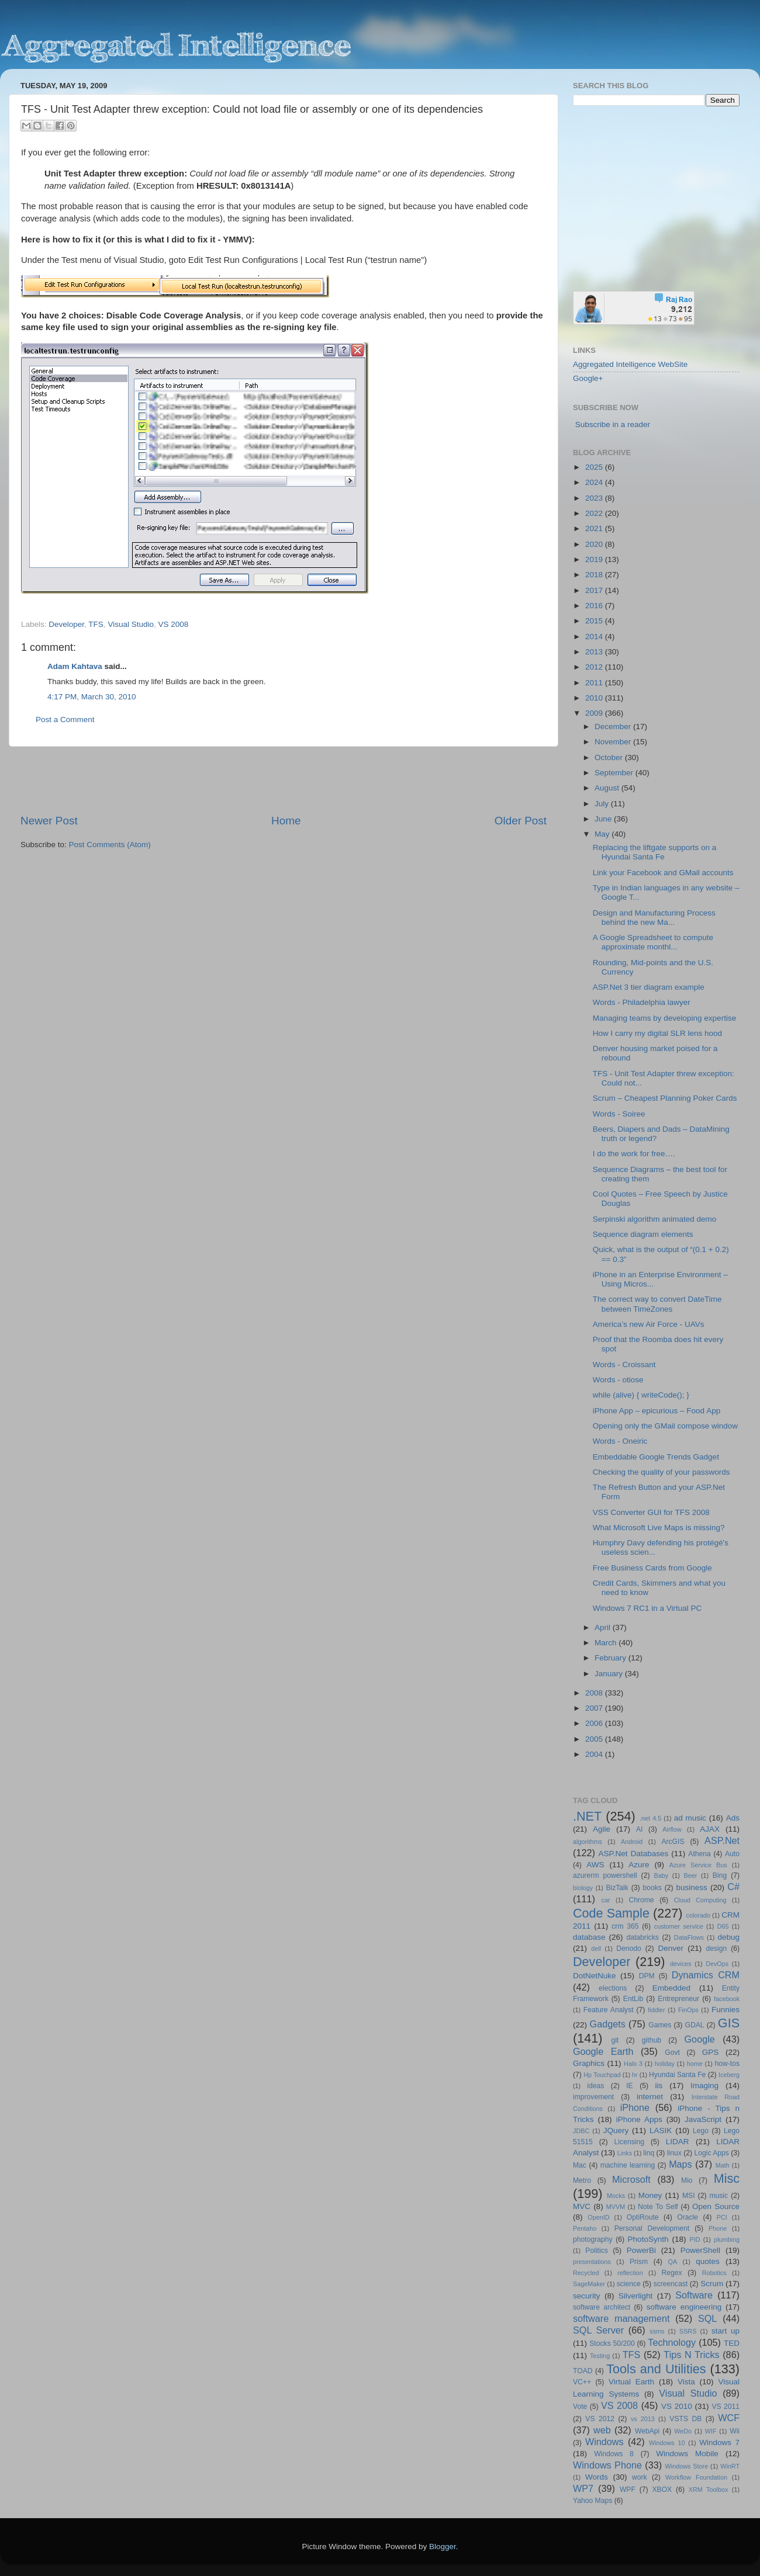  Describe the element at coordinates (677, 2075) in the screenshot. I see `Hyundai Santa Fe` at that location.